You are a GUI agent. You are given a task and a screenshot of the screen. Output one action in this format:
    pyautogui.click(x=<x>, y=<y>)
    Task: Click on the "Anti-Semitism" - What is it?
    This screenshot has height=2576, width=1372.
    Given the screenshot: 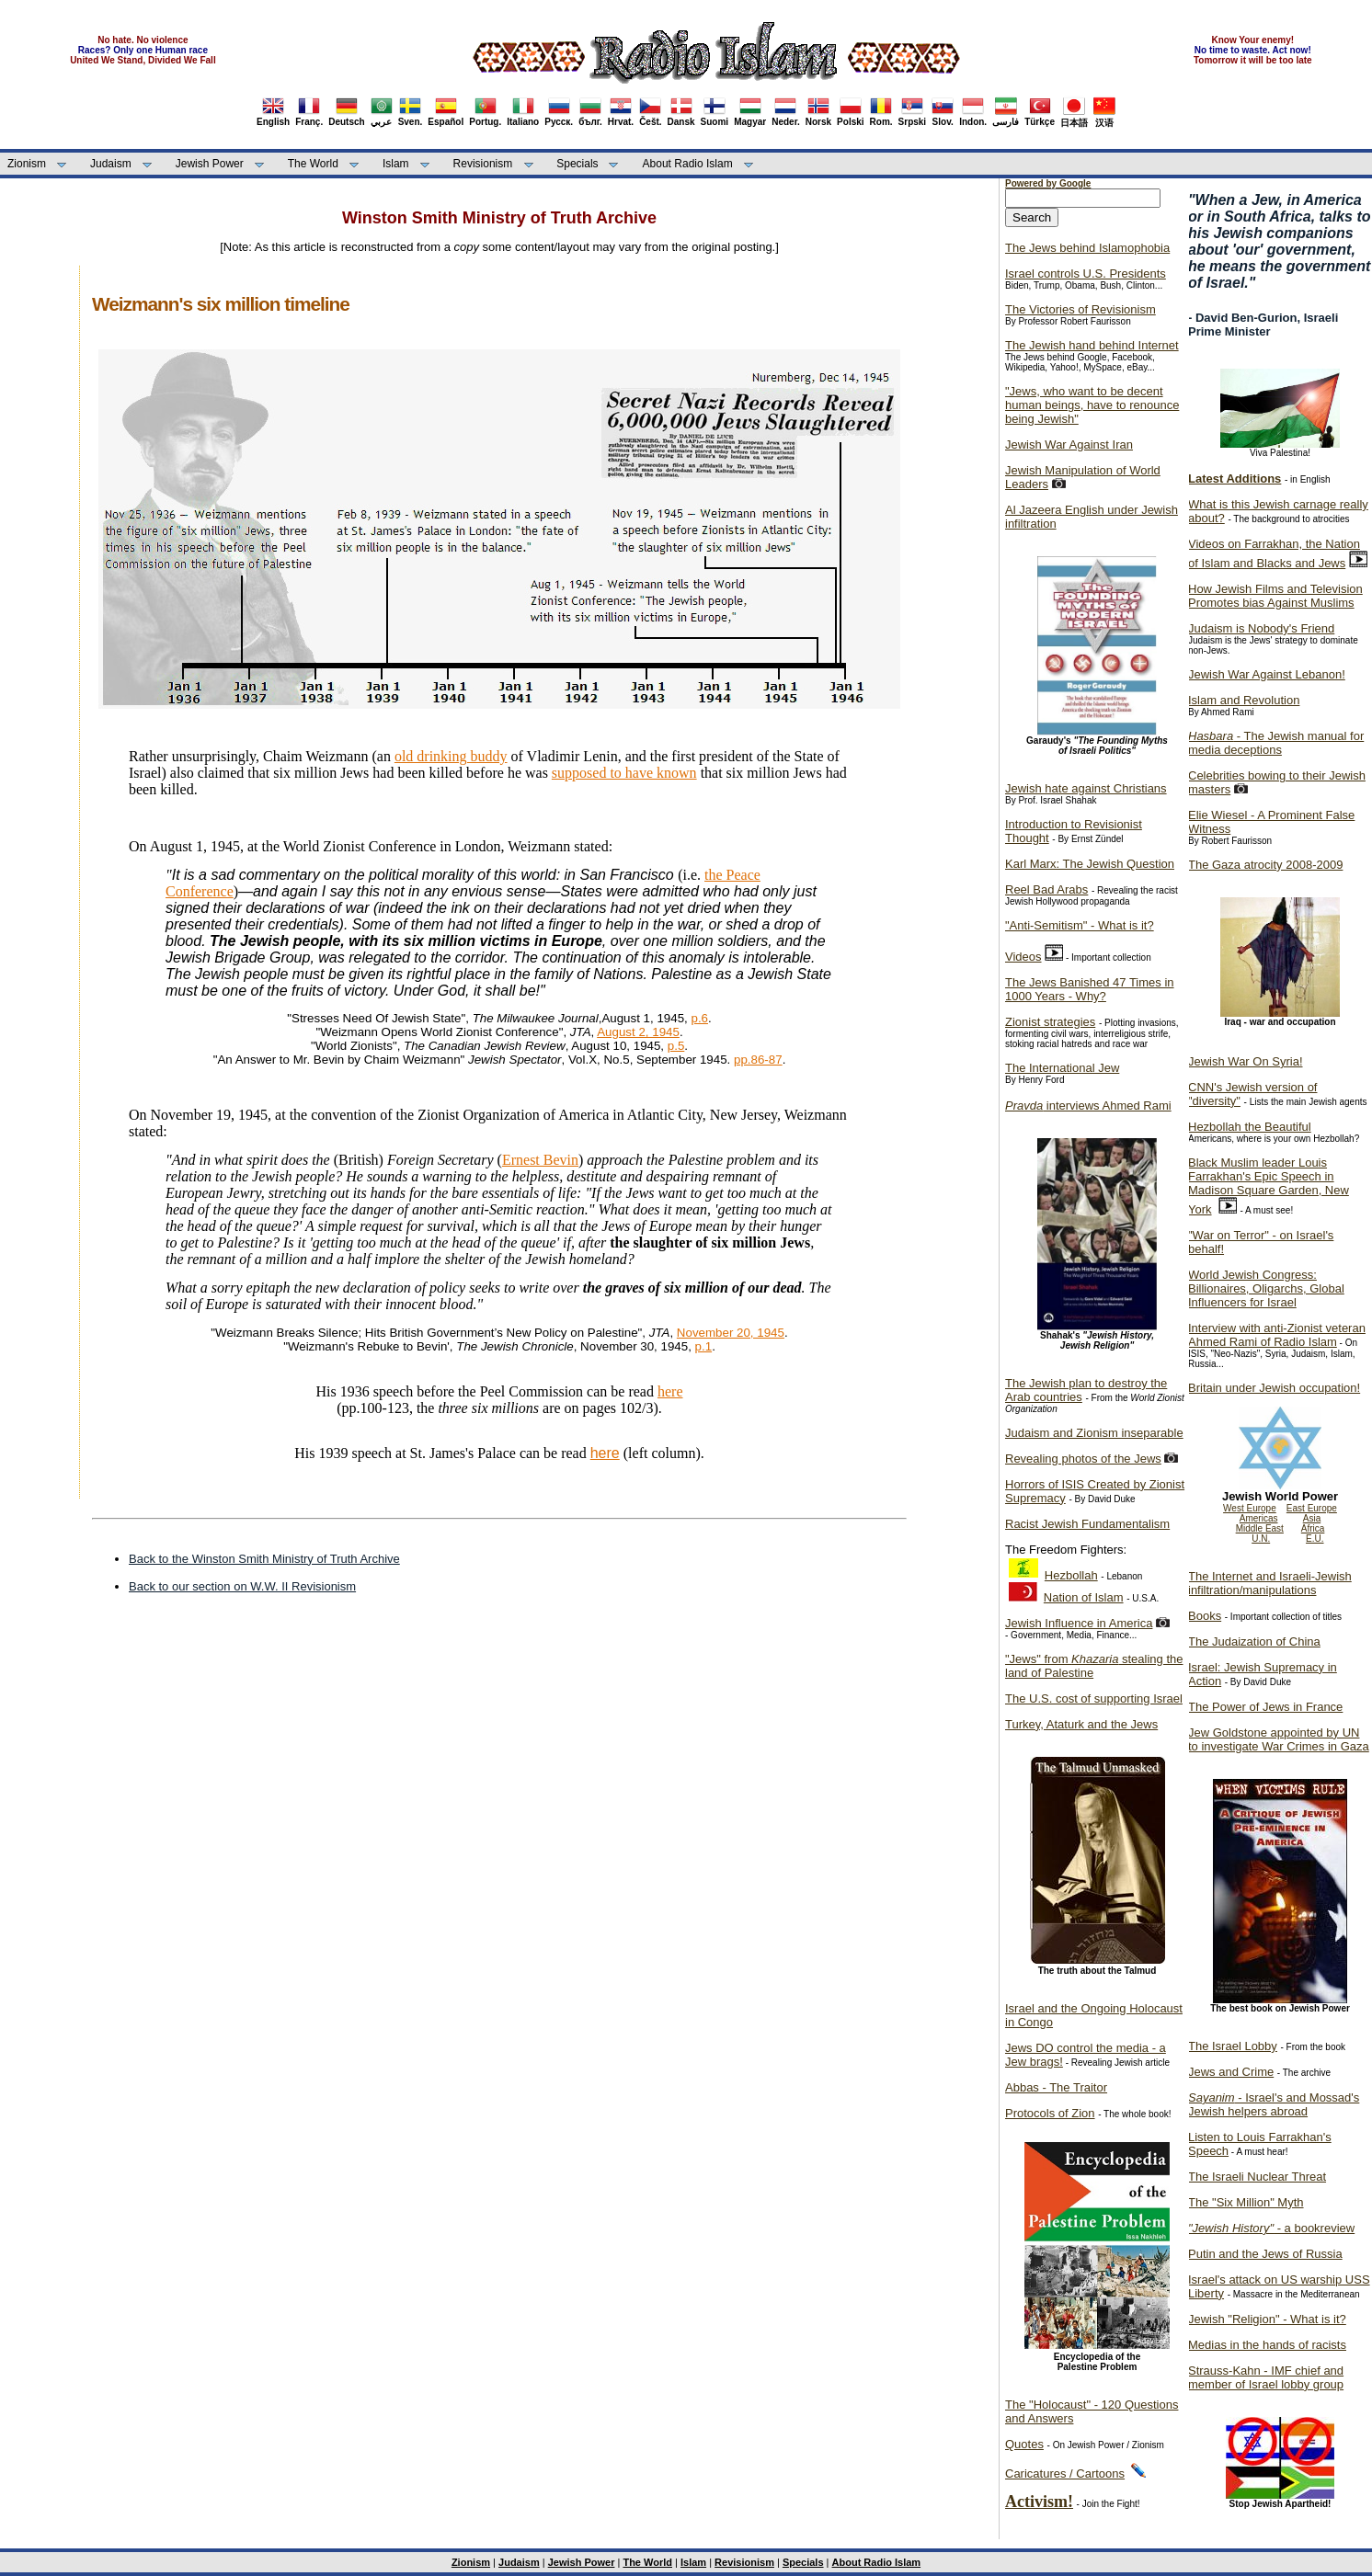 What is the action you would take?
    pyautogui.click(x=1079, y=925)
    